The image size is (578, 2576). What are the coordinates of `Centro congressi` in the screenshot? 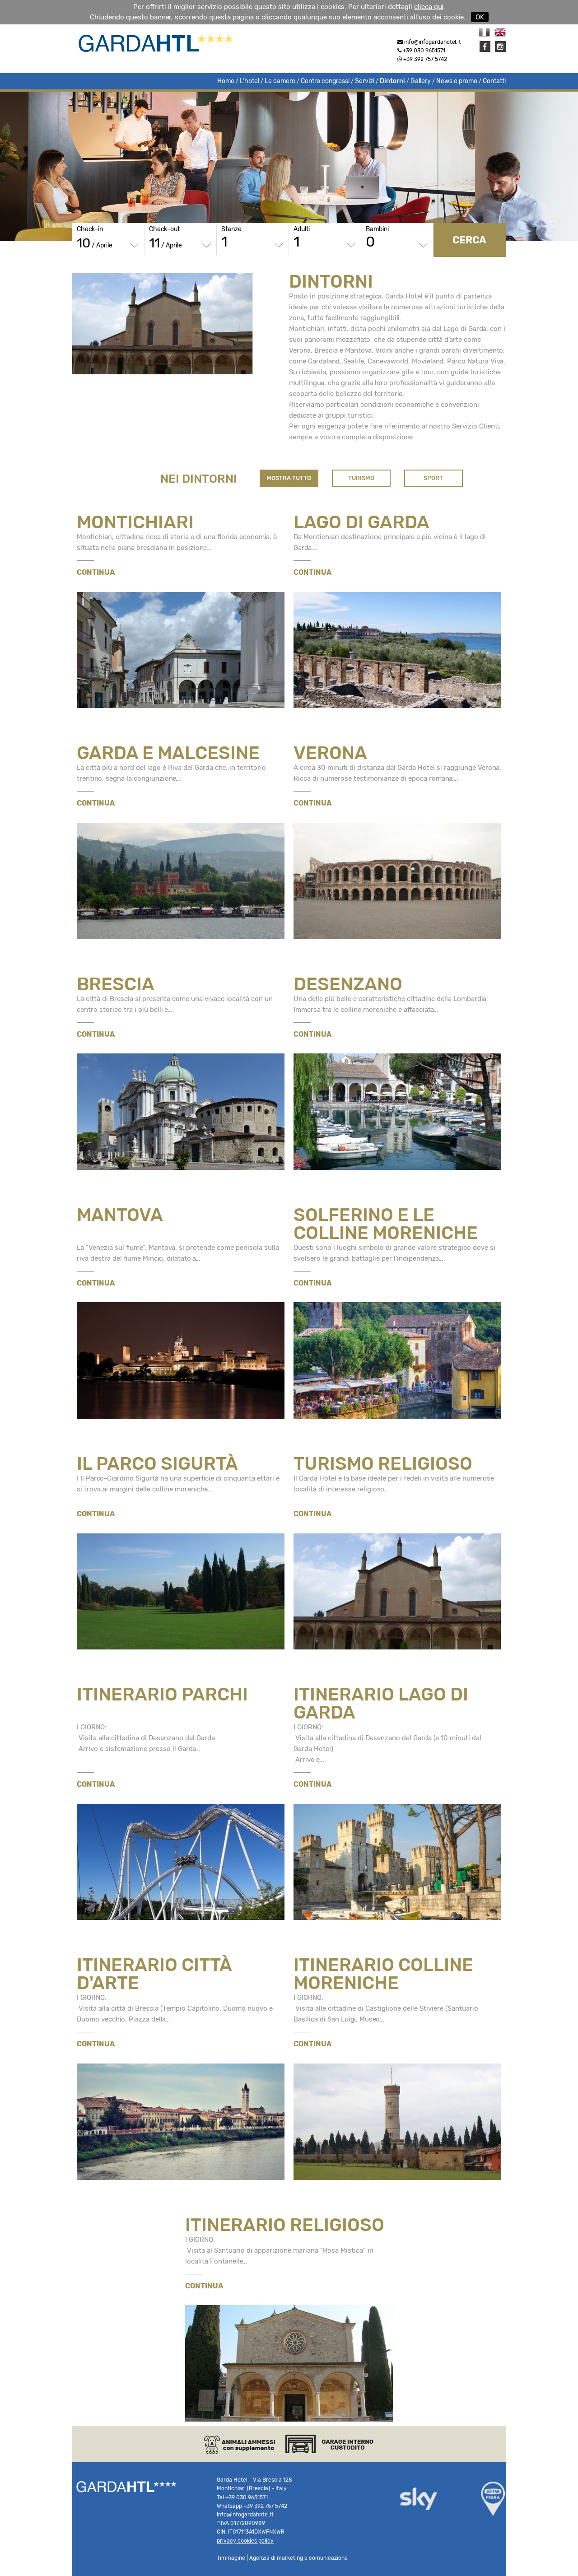 It's located at (325, 81).